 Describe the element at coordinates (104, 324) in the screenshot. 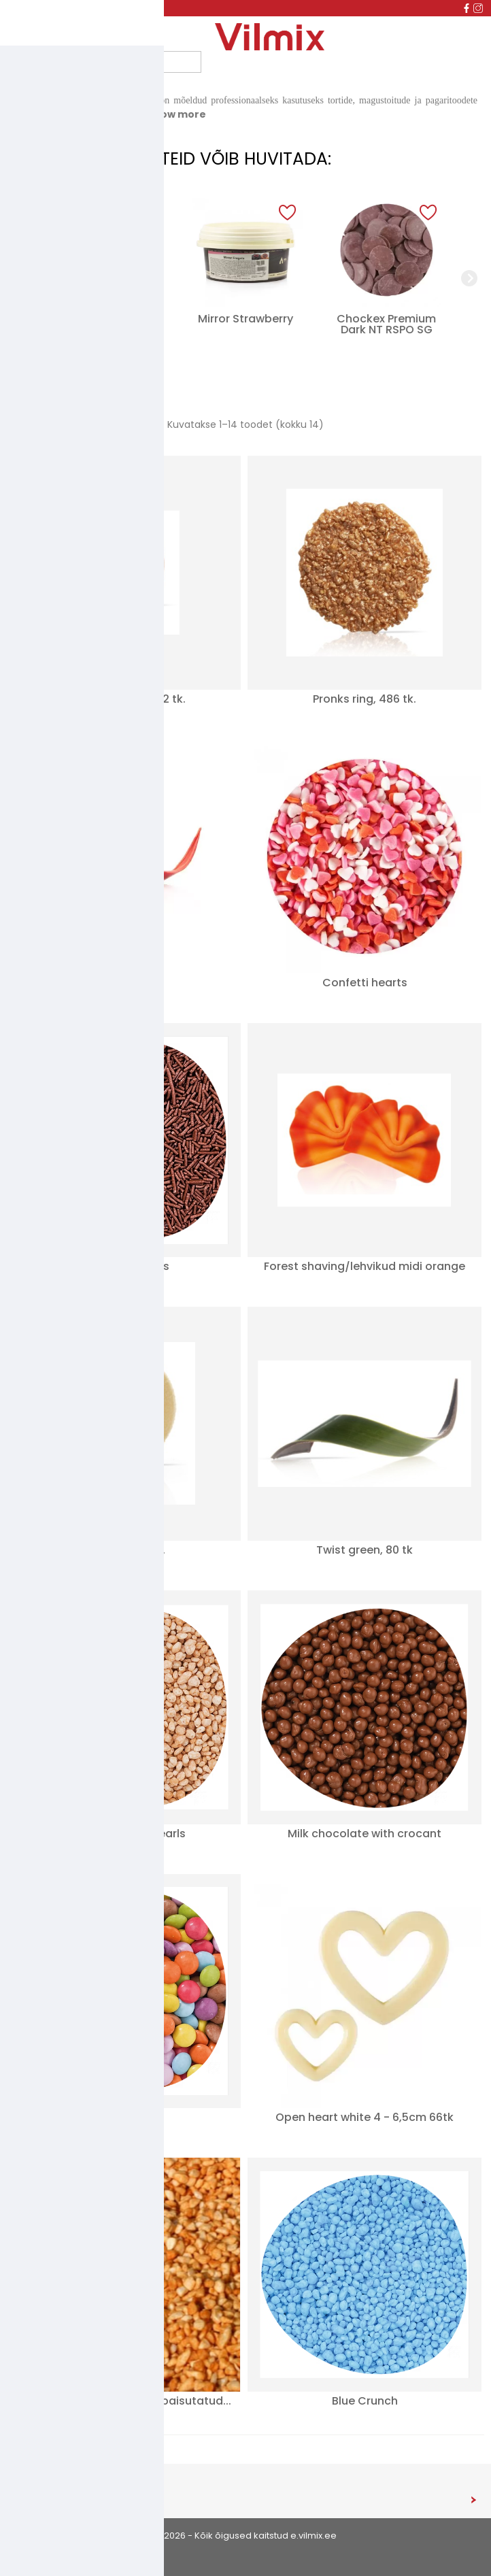

I see `Dekoorpuudersuhkur` at that location.